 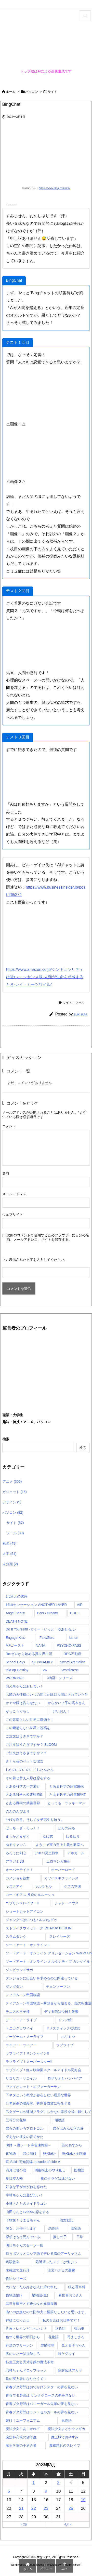 I want to click on ご注文はうさぎですか？？ [ご注文はうさぎですか？？ (1個の項目)], so click(x=26, y=1753).